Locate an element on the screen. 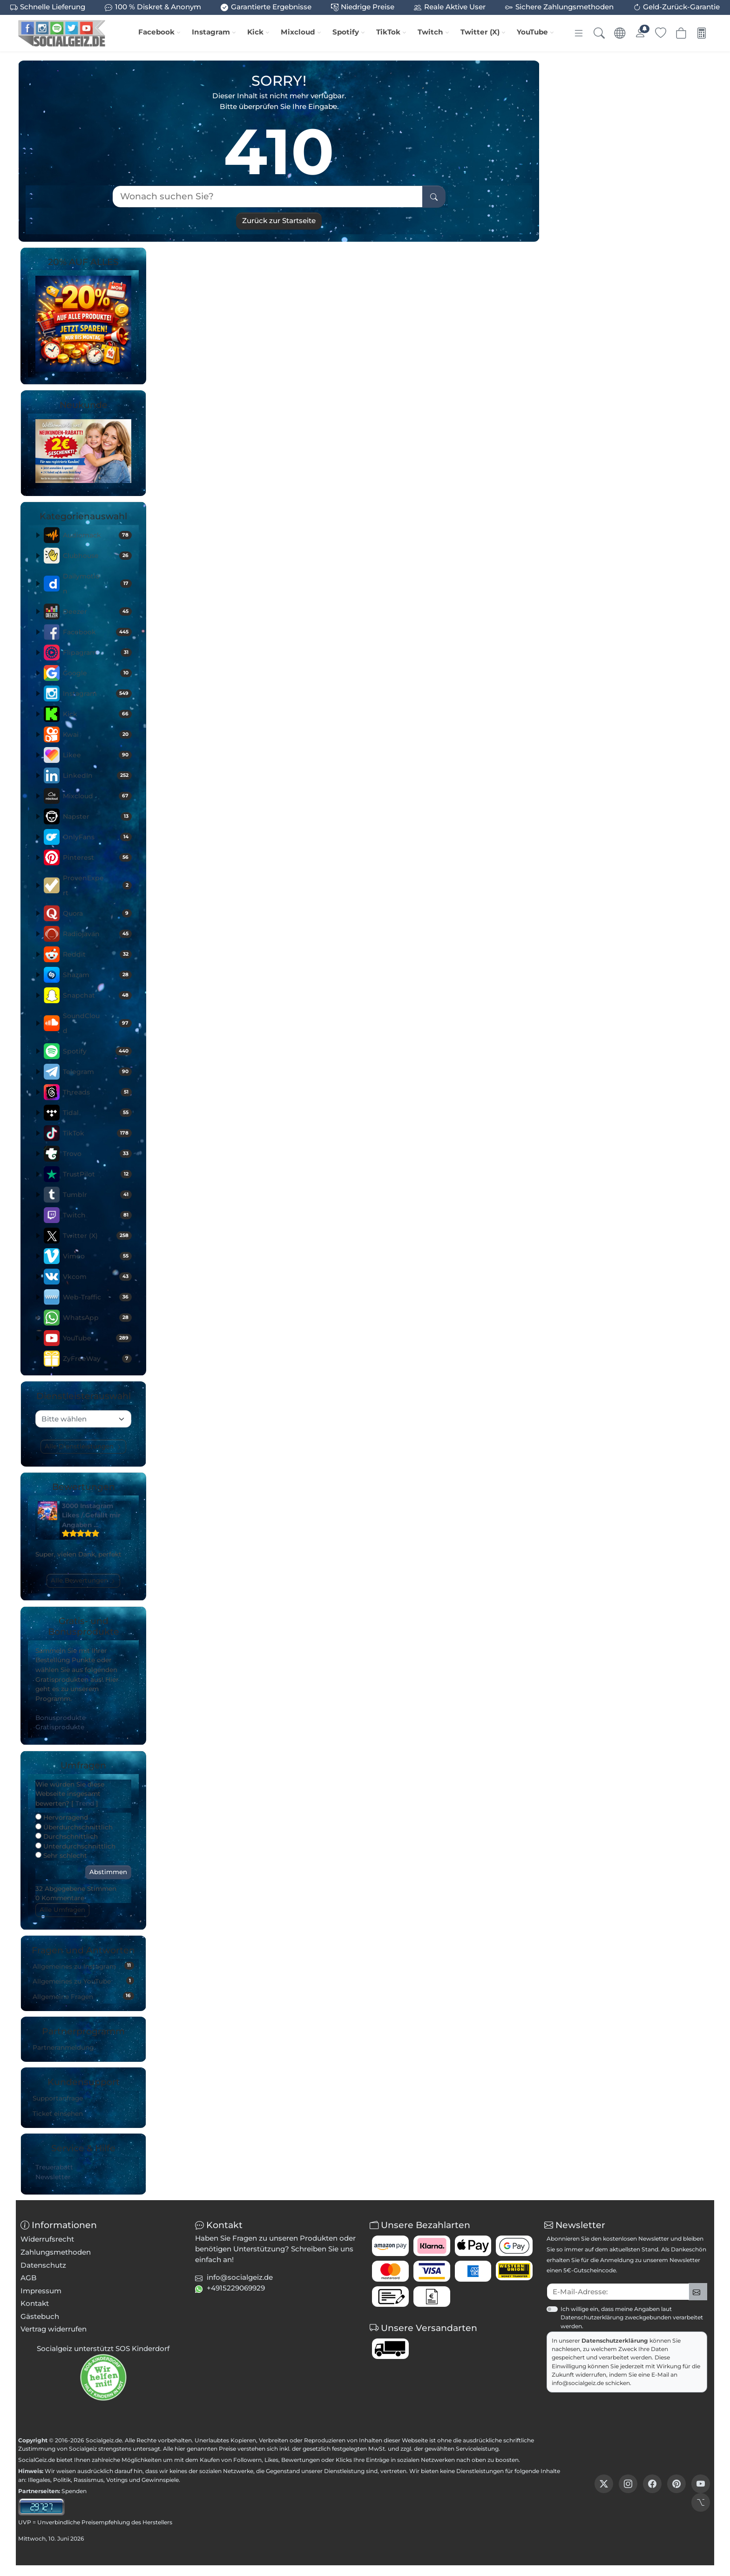  Tumblr is located at coordinates (97, 1194).